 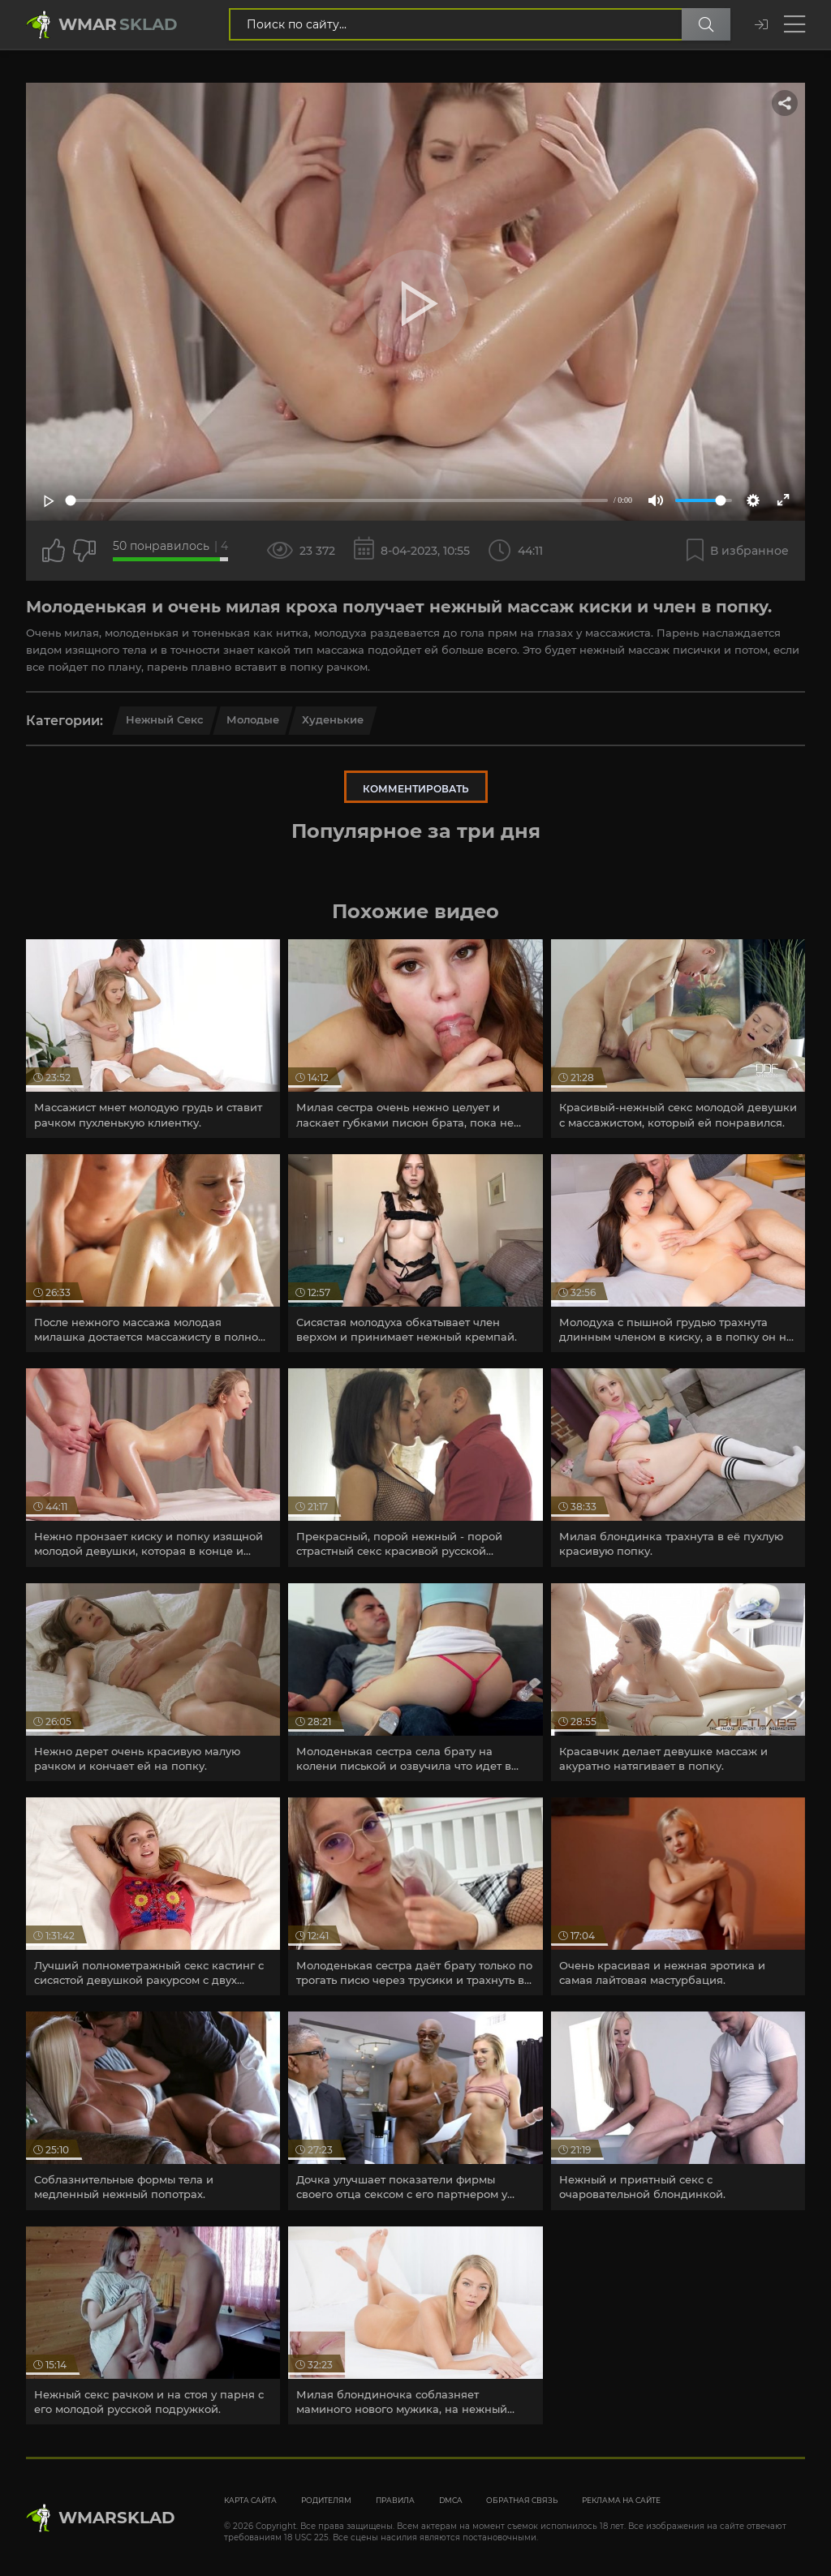 What do you see at coordinates (395, 2500) in the screenshot?
I see `Правила` at bounding box center [395, 2500].